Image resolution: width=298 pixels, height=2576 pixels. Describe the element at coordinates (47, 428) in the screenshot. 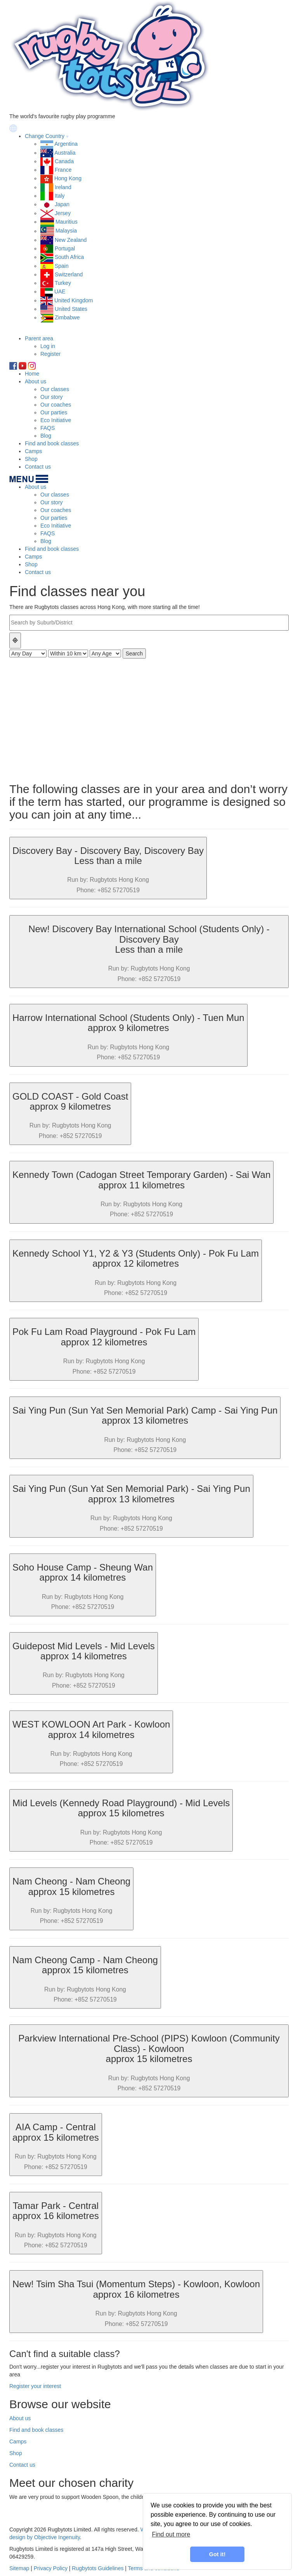

I see `FAQS` at that location.